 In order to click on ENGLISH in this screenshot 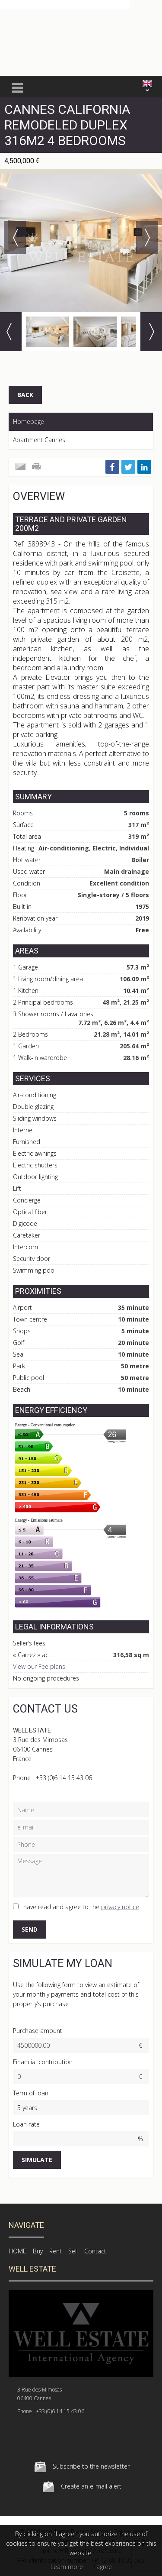, I will do `click(147, 83)`.